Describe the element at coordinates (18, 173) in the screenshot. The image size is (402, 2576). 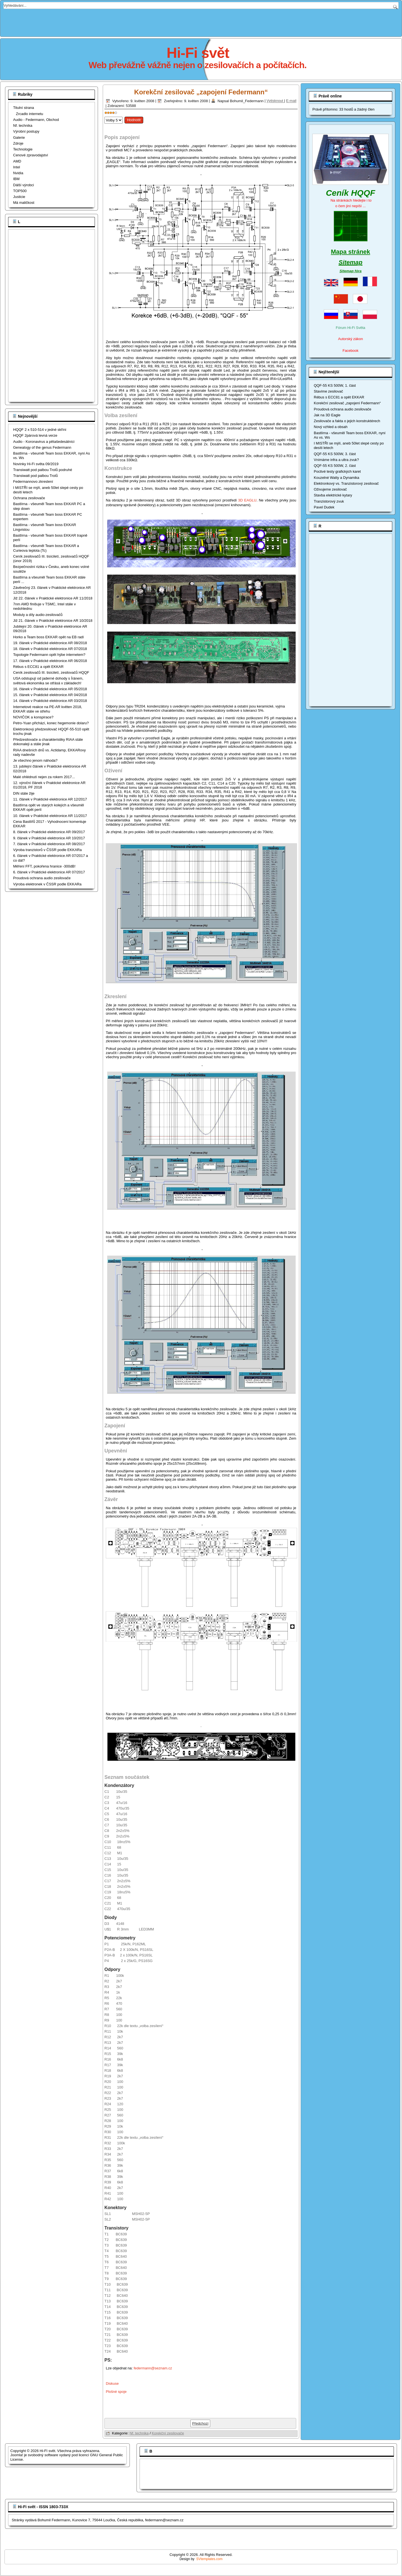
I see `Nvidia` at that location.